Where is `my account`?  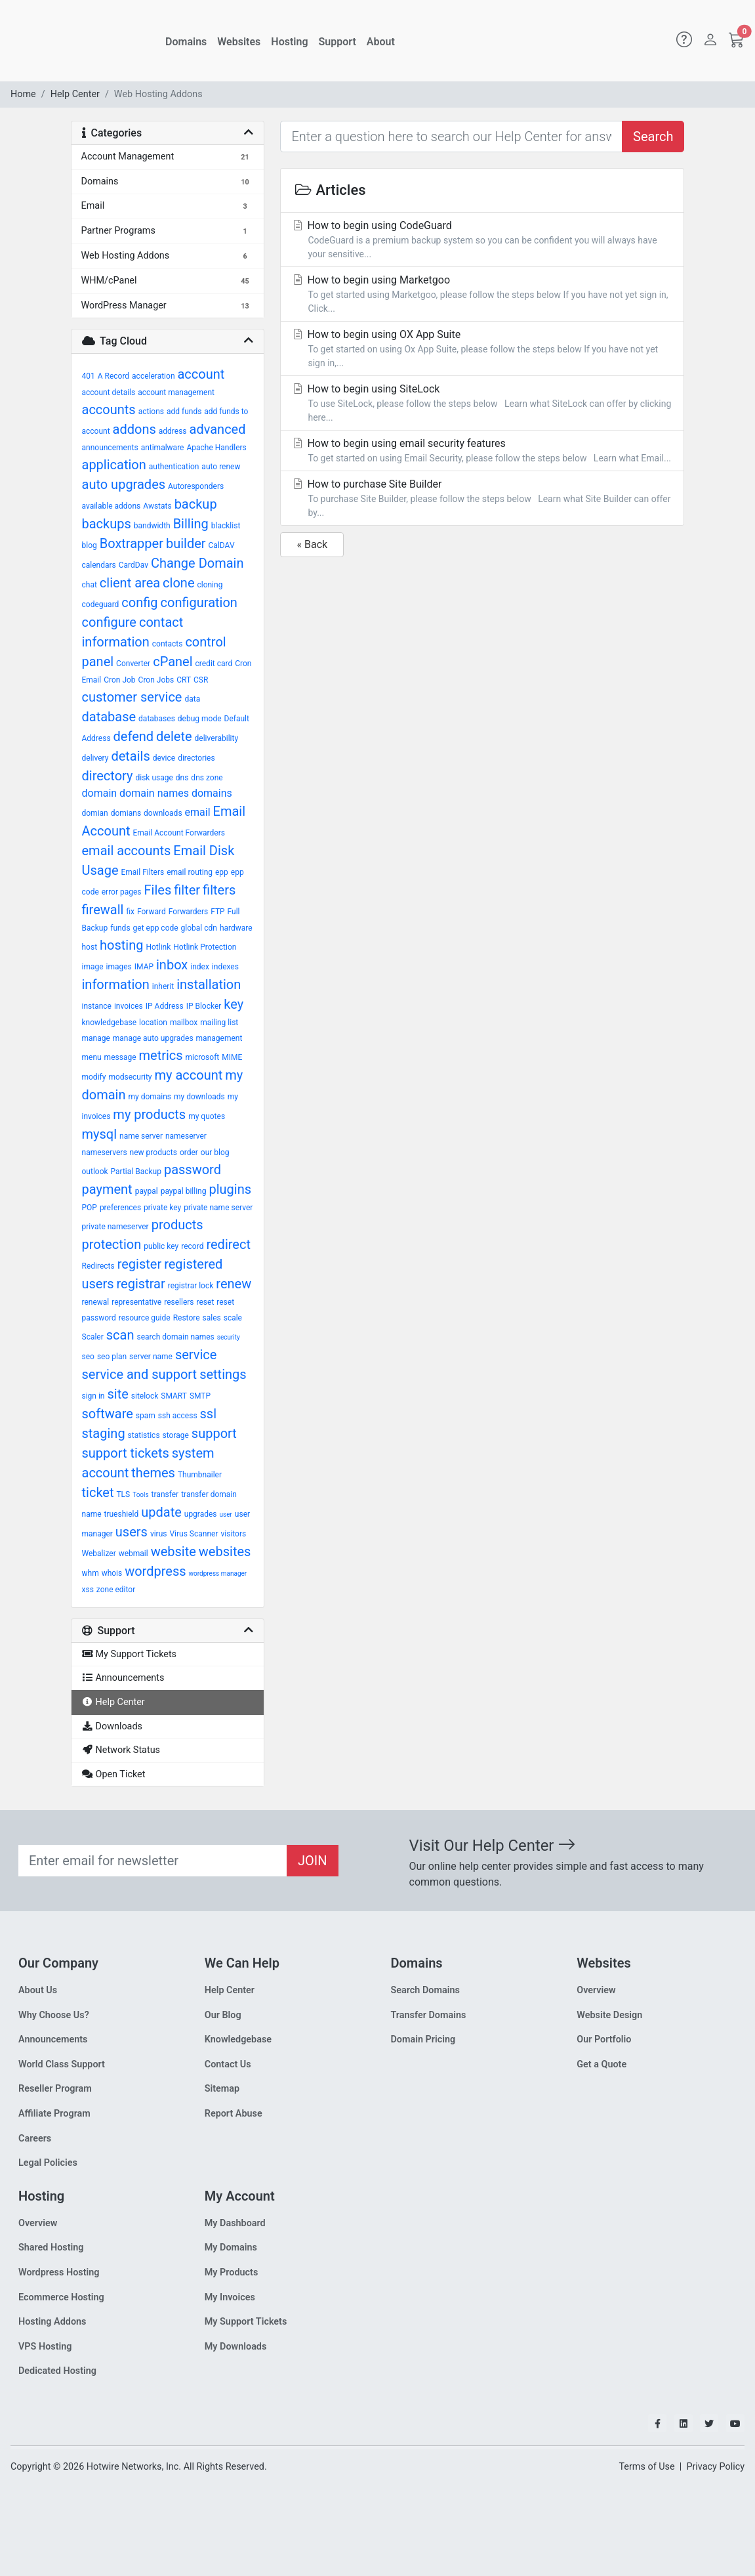 my account is located at coordinates (189, 1075).